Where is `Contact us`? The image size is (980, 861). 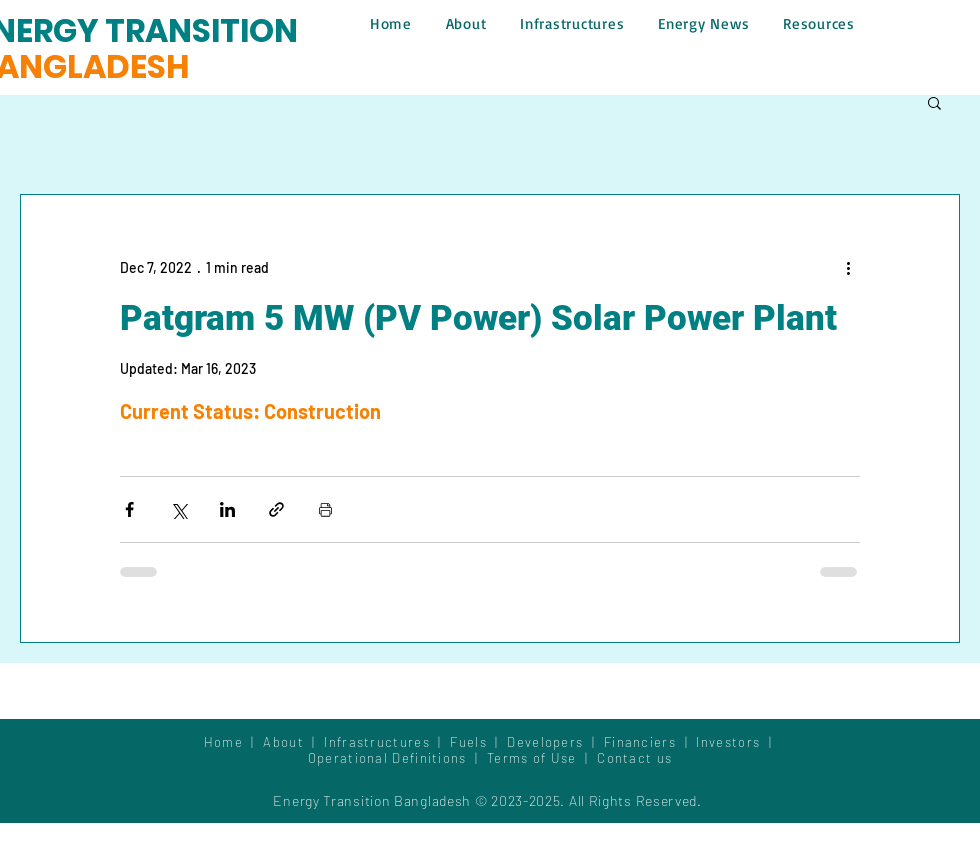
Contact us is located at coordinates (634, 758).